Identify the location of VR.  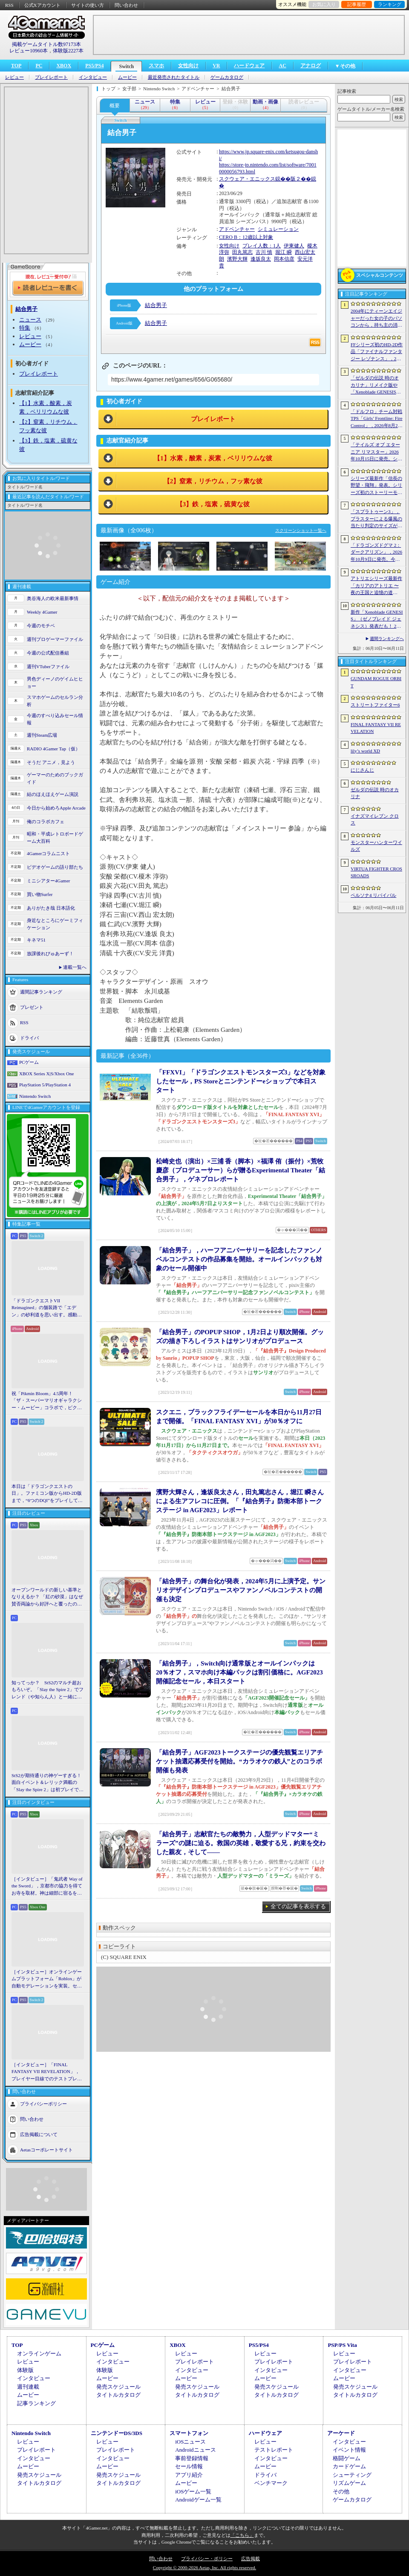
(216, 66).